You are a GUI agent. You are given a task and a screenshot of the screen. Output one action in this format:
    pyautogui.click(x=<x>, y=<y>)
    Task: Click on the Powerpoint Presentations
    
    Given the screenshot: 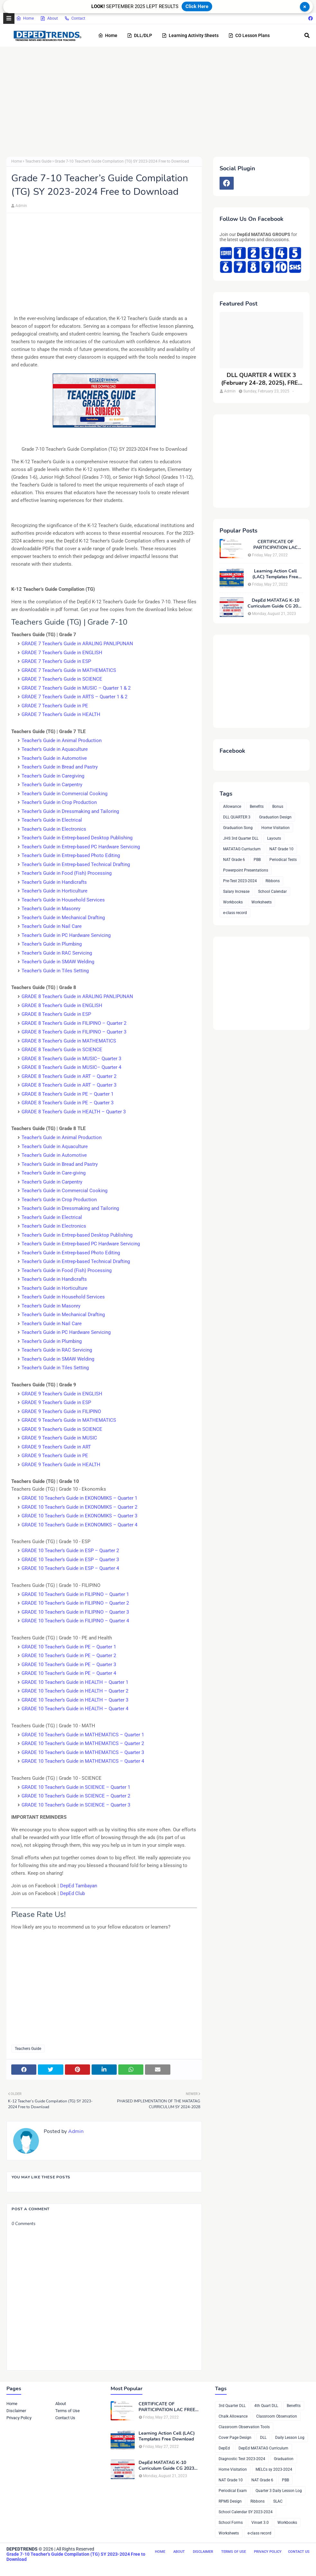 What is the action you would take?
    pyautogui.click(x=245, y=870)
    